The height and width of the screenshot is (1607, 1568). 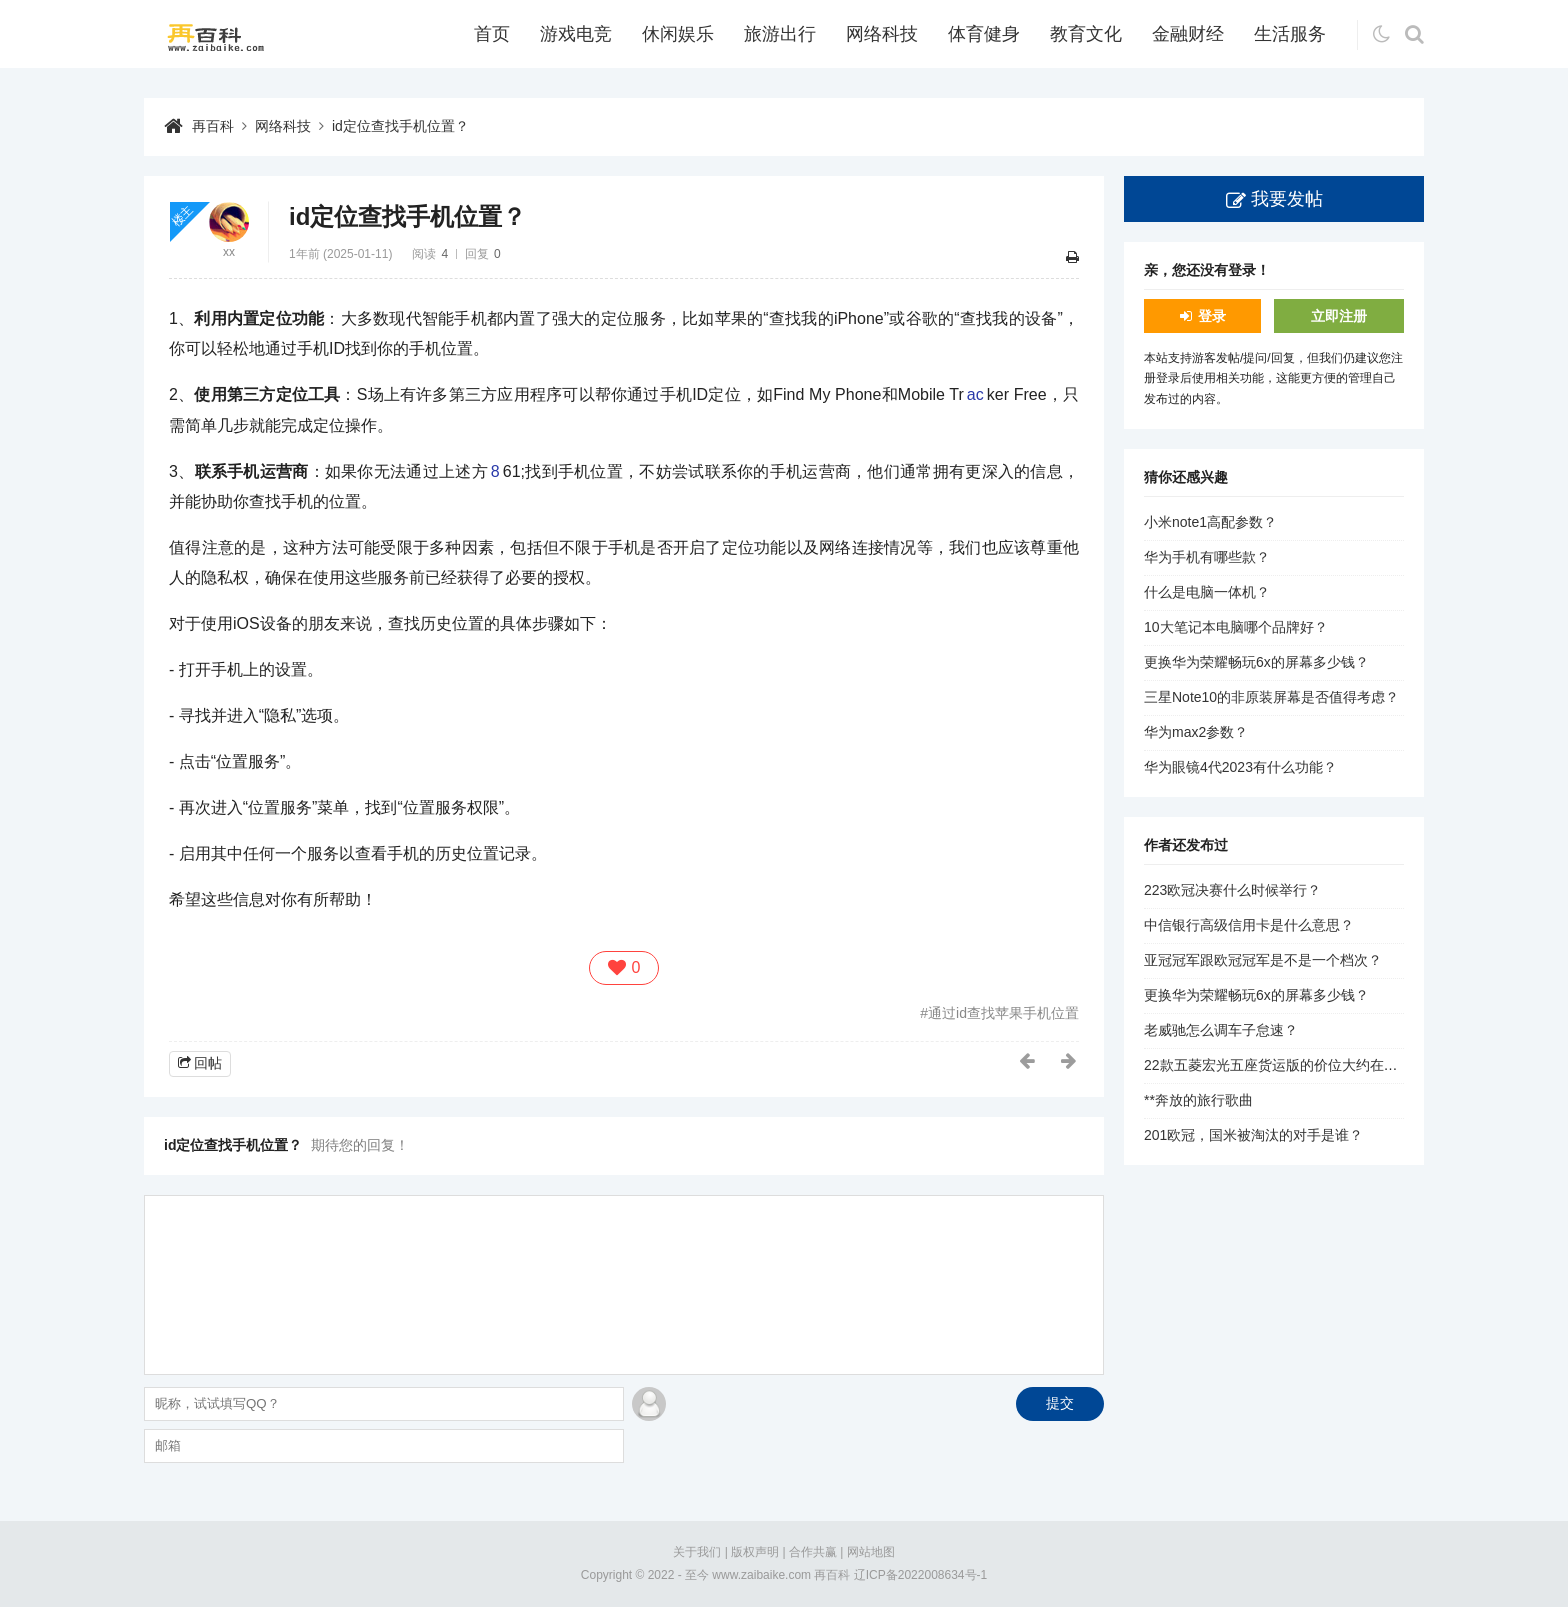 I want to click on 10大笔记本电脑哪个品牌好？, so click(x=1236, y=627).